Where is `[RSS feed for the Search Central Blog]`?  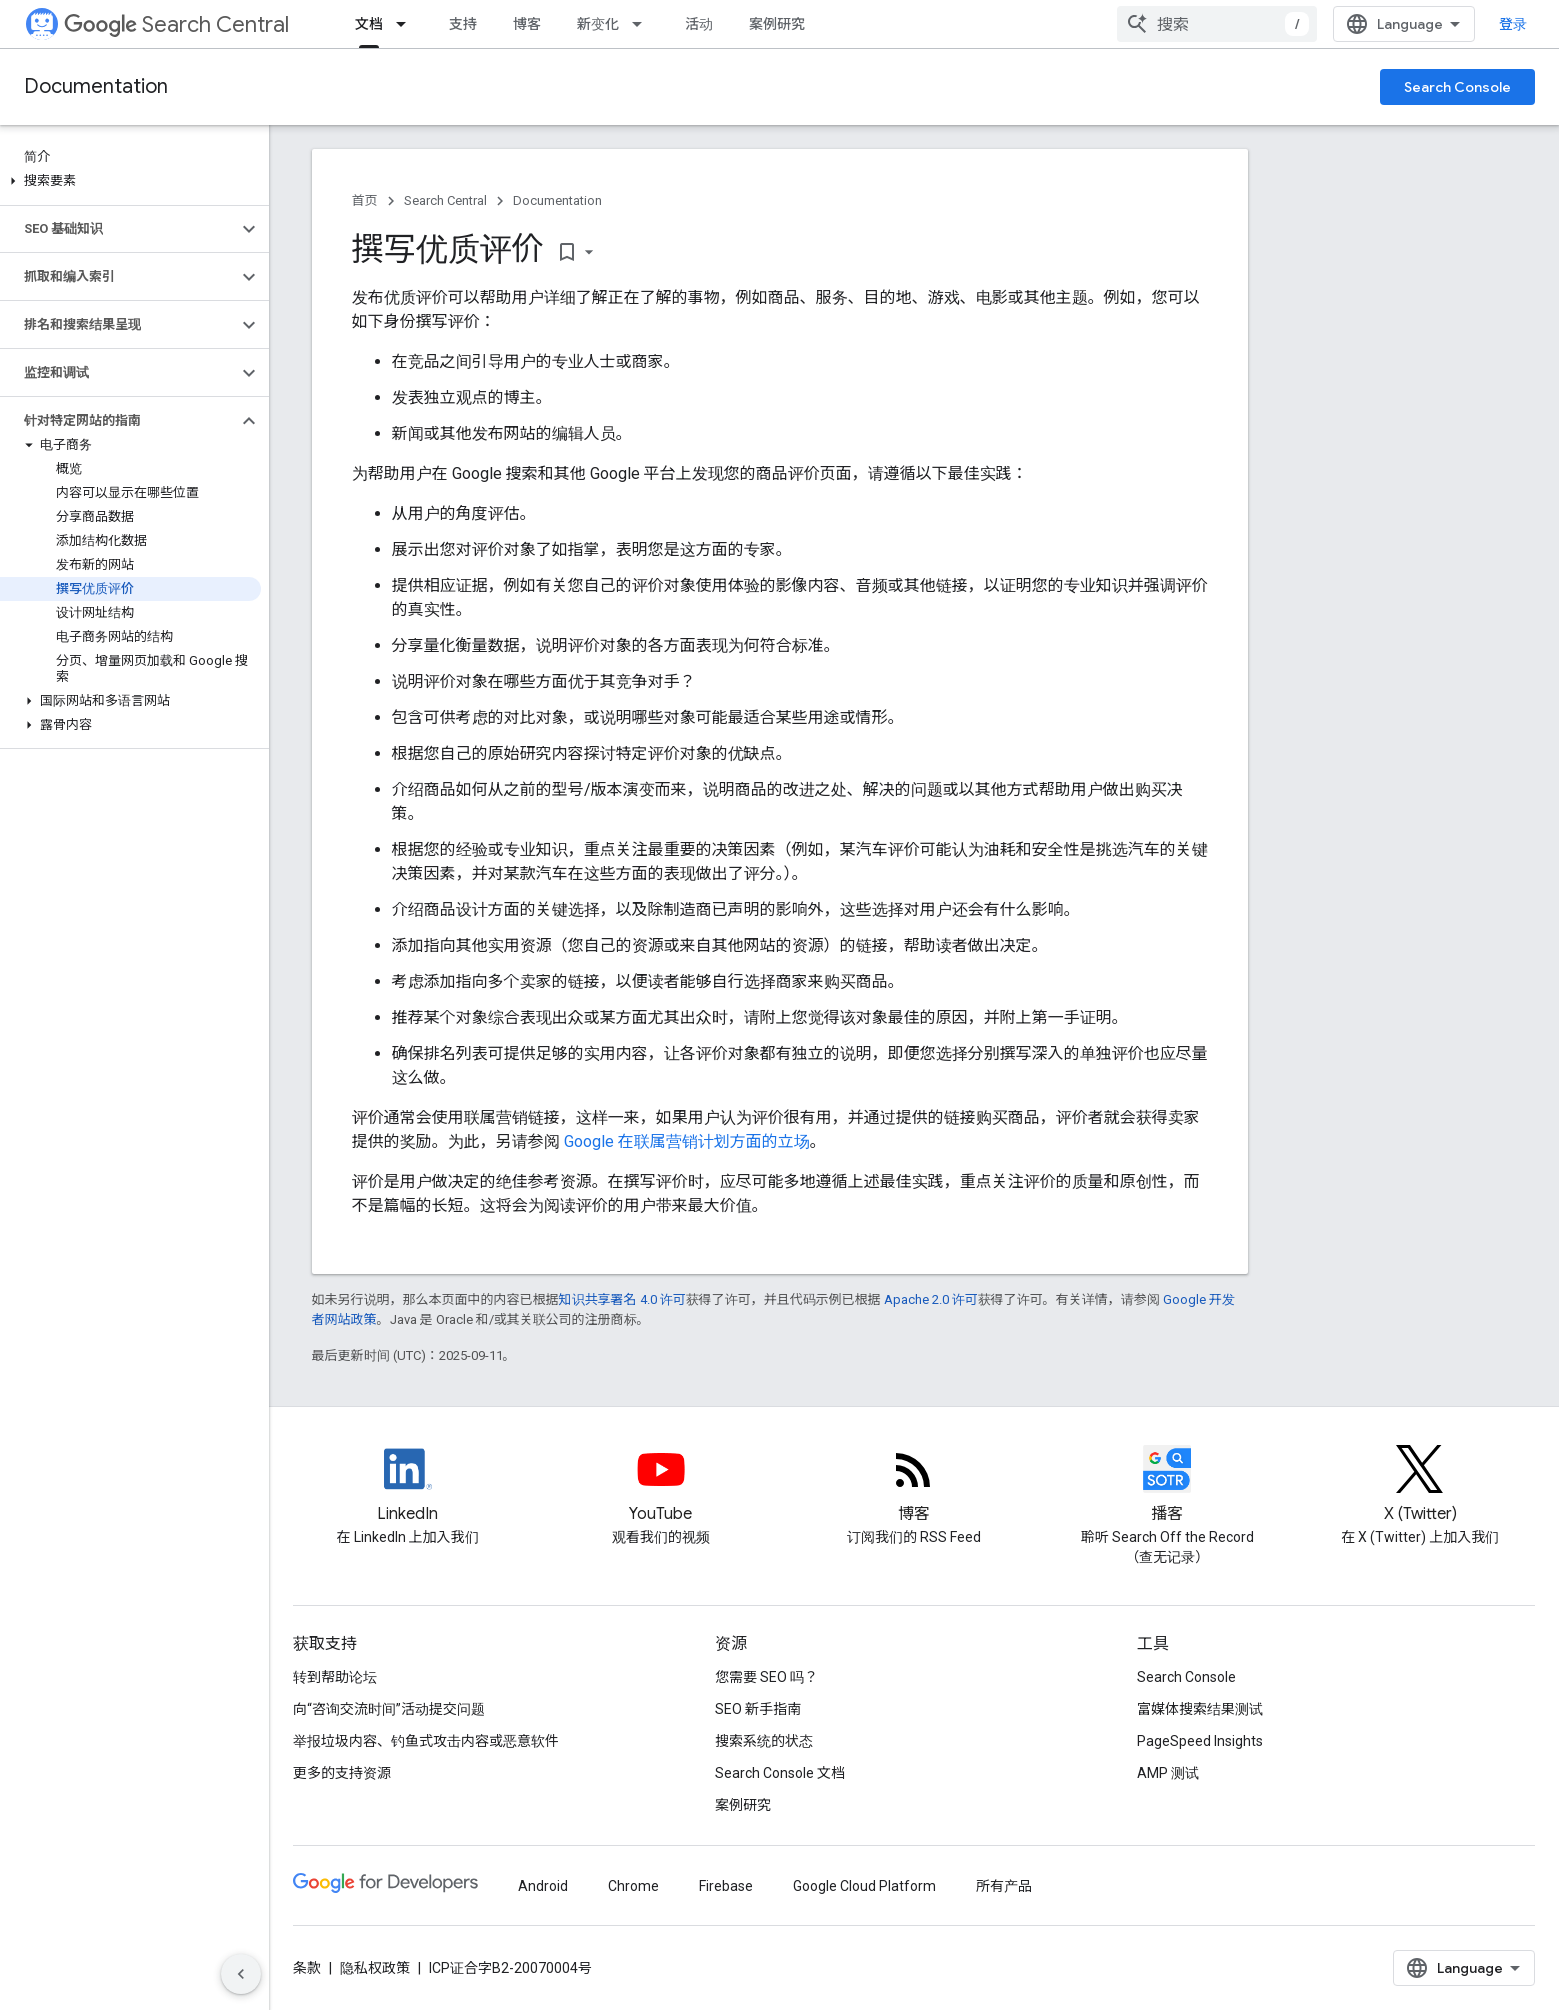
[RSS feed for the Search Central Blog] is located at coordinates (914, 1486).